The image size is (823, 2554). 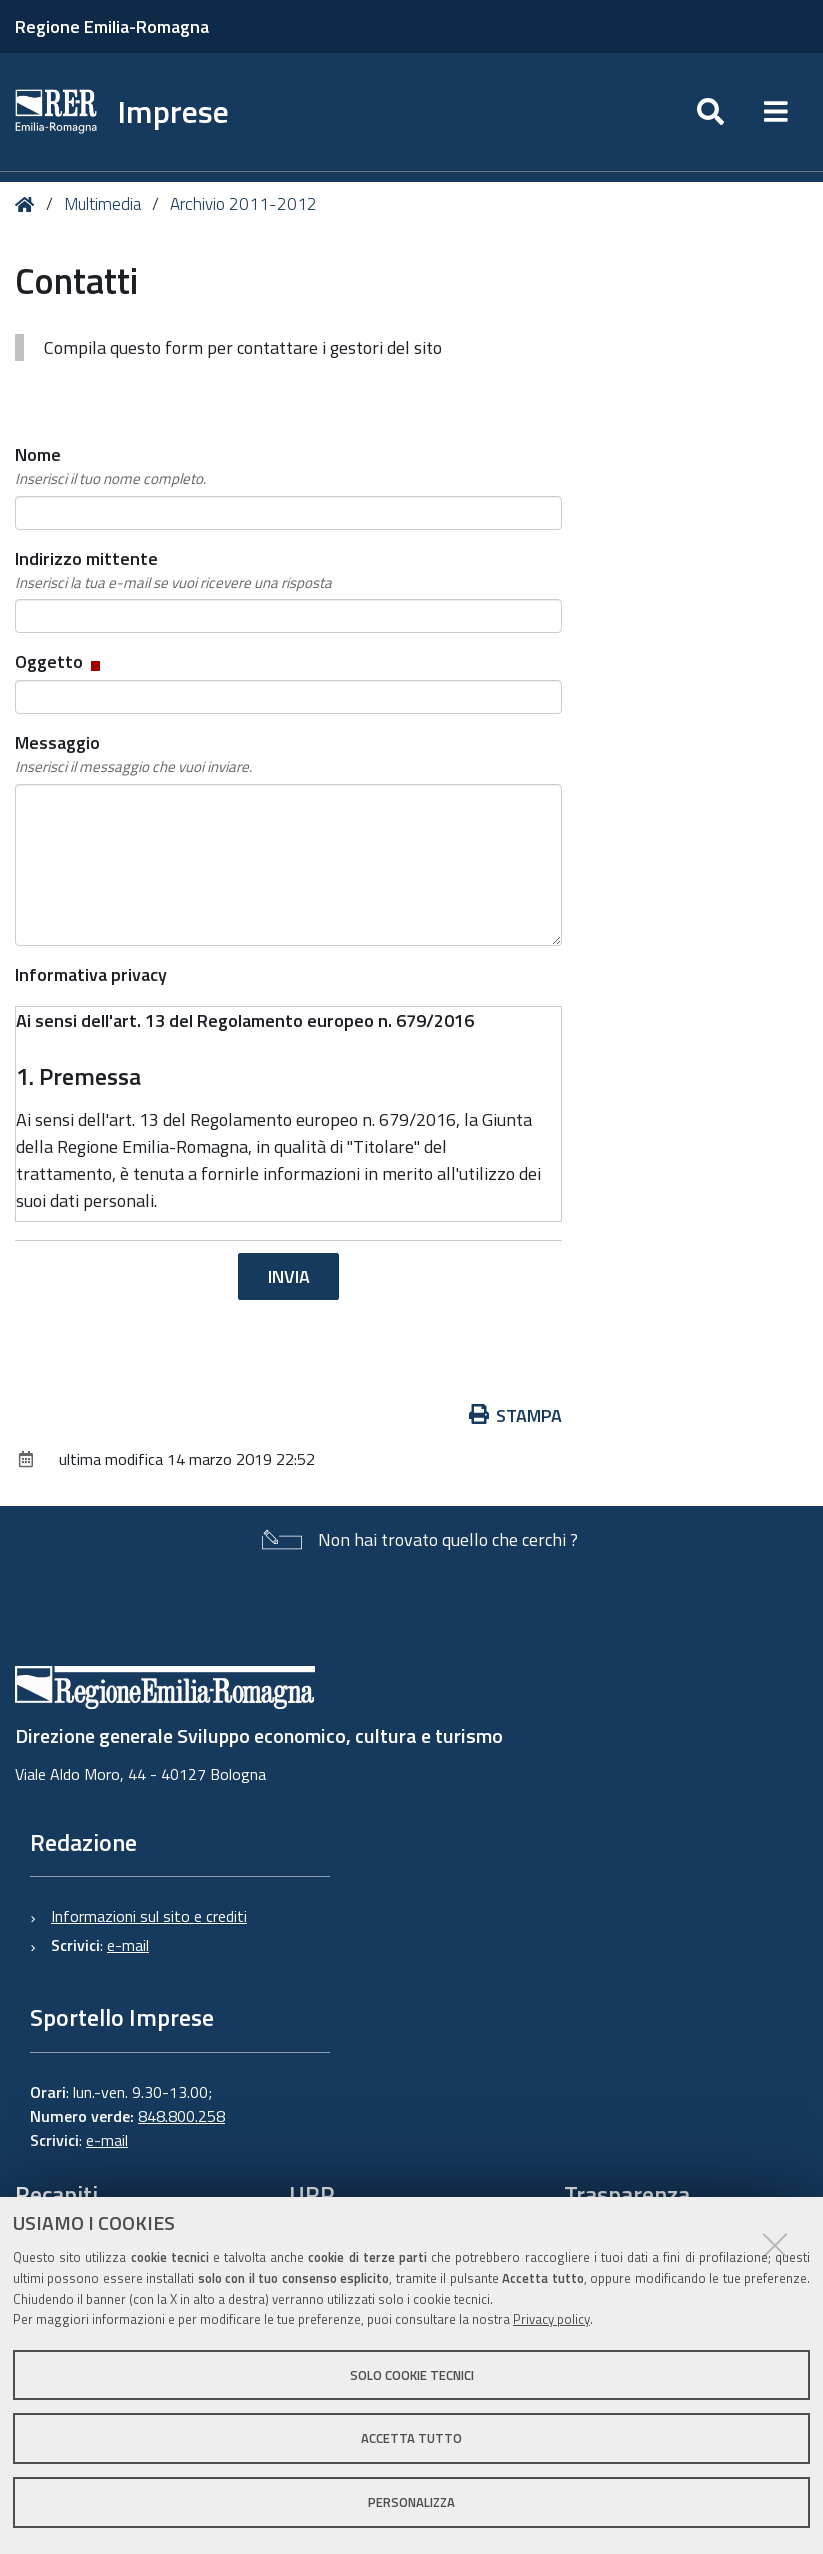 What do you see at coordinates (59, 661) in the screenshot?
I see `Oggetto` at bounding box center [59, 661].